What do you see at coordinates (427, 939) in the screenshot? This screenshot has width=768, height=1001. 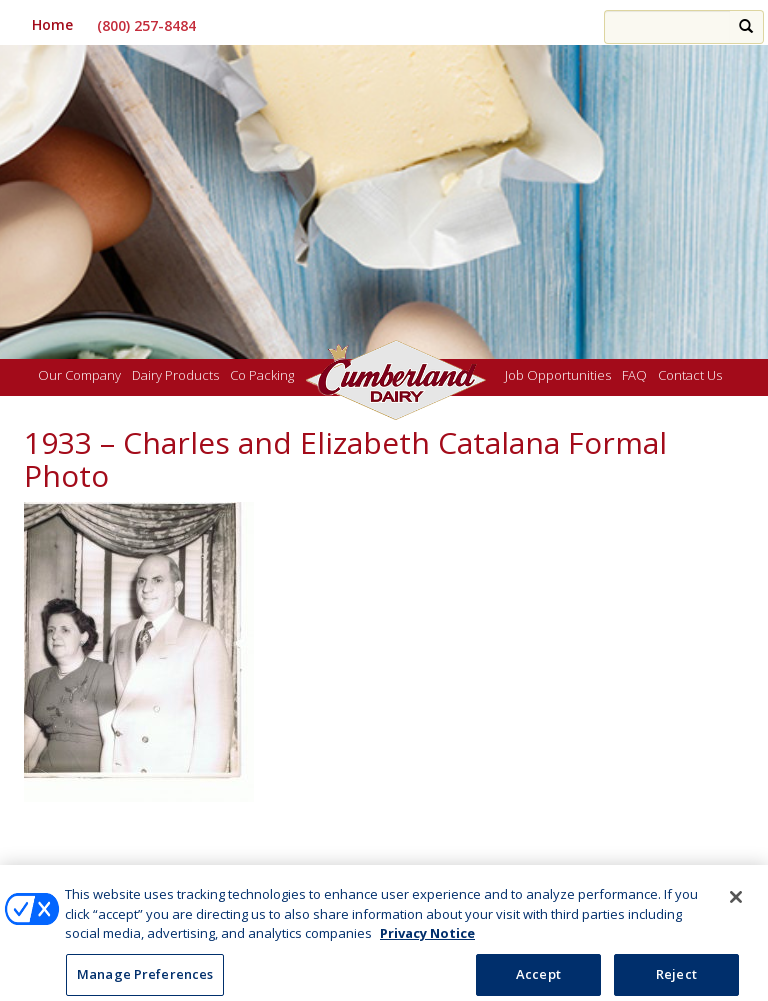 I see `Privacy Notice [More information about your privacy, opens in a new tab]` at bounding box center [427, 939].